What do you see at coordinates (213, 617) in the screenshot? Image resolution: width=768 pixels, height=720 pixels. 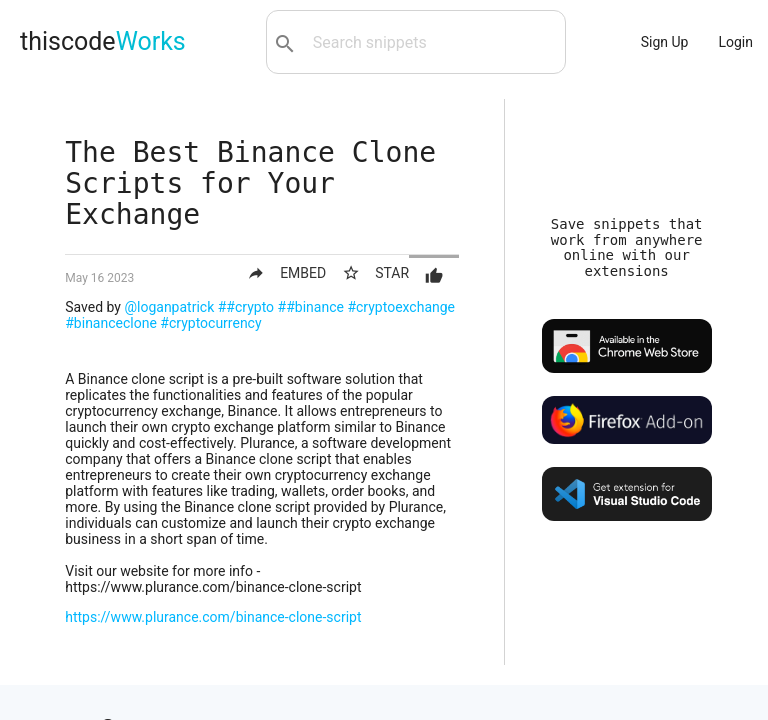 I see `https://www.plurance.com/binance-clone-script` at bounding box center [213, 617].